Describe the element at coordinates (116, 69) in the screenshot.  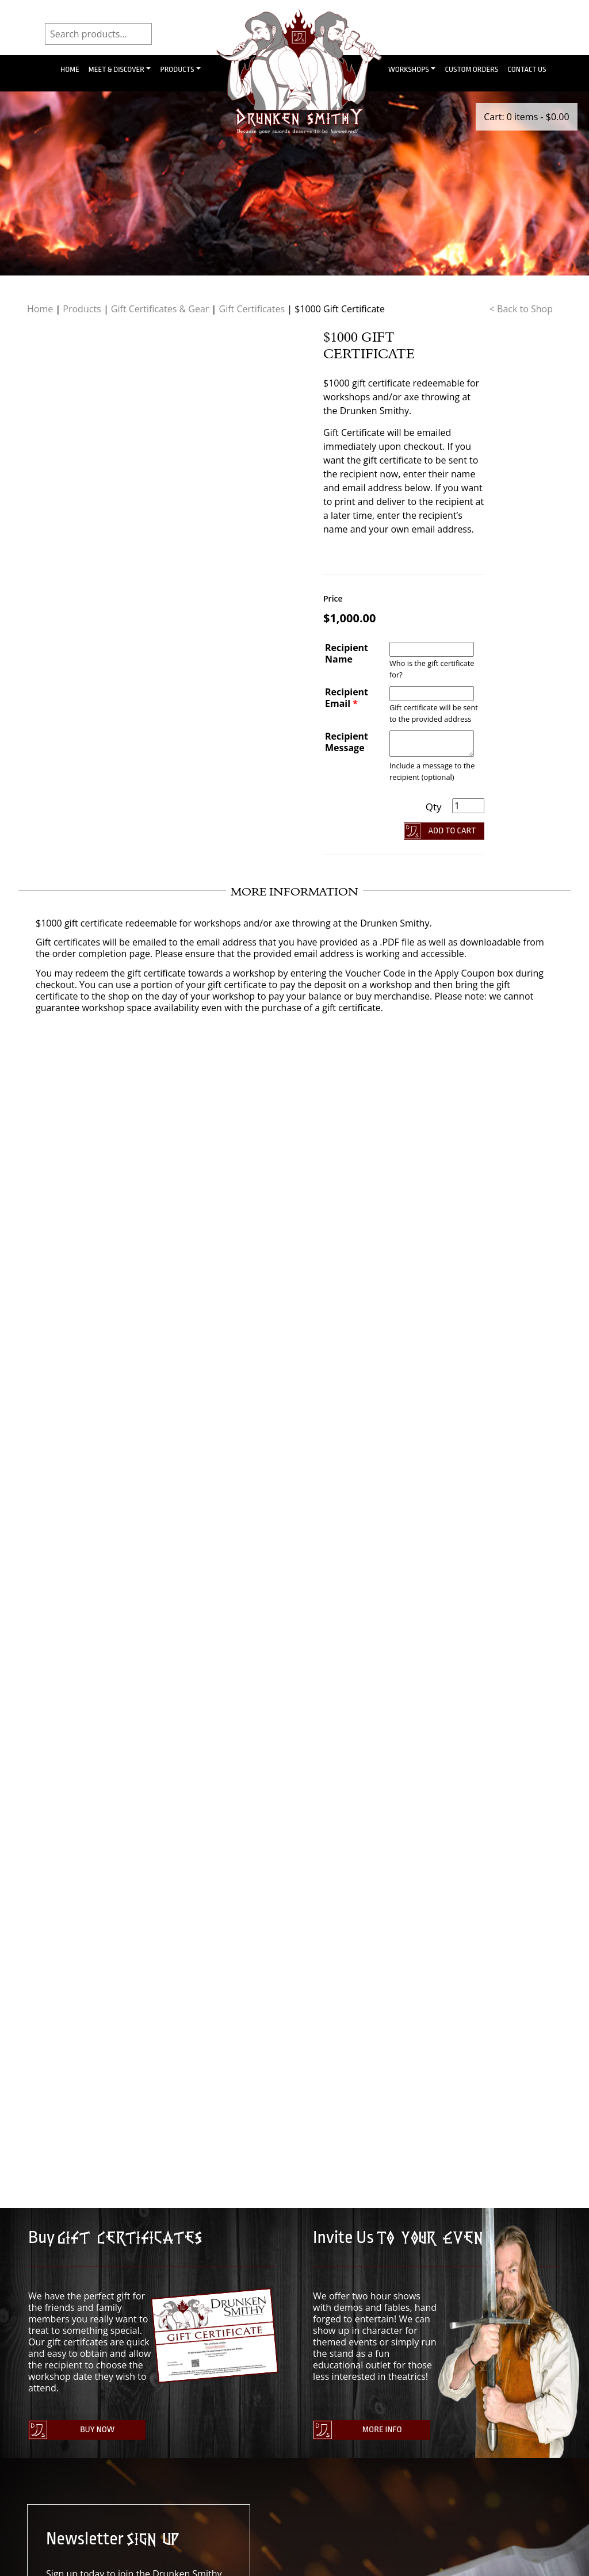
I see `Meet & Discover` at that location.